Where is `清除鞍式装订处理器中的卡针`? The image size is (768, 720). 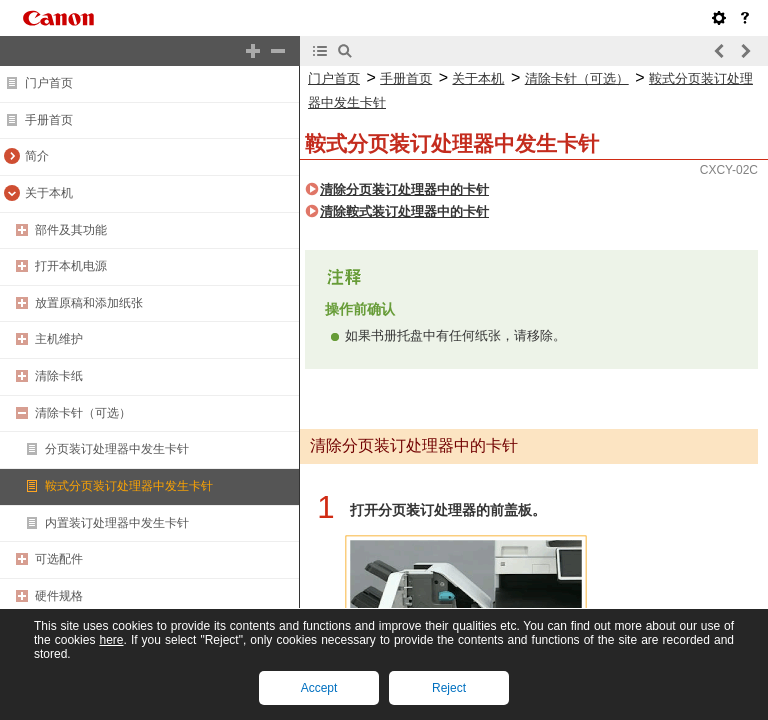 清除鞍式装订处理器中的卡针 is located at coordinates (404, 211).